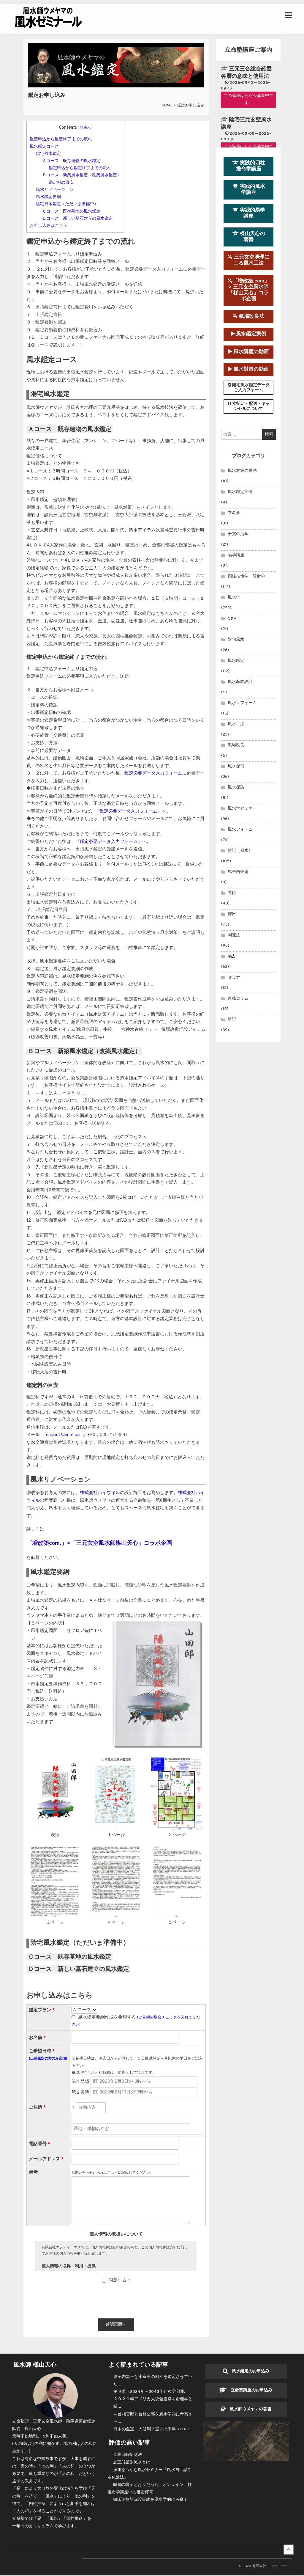  Describe the element at coordinates (236, 660) in the screenshot. I see `風水鑑定` at that location.